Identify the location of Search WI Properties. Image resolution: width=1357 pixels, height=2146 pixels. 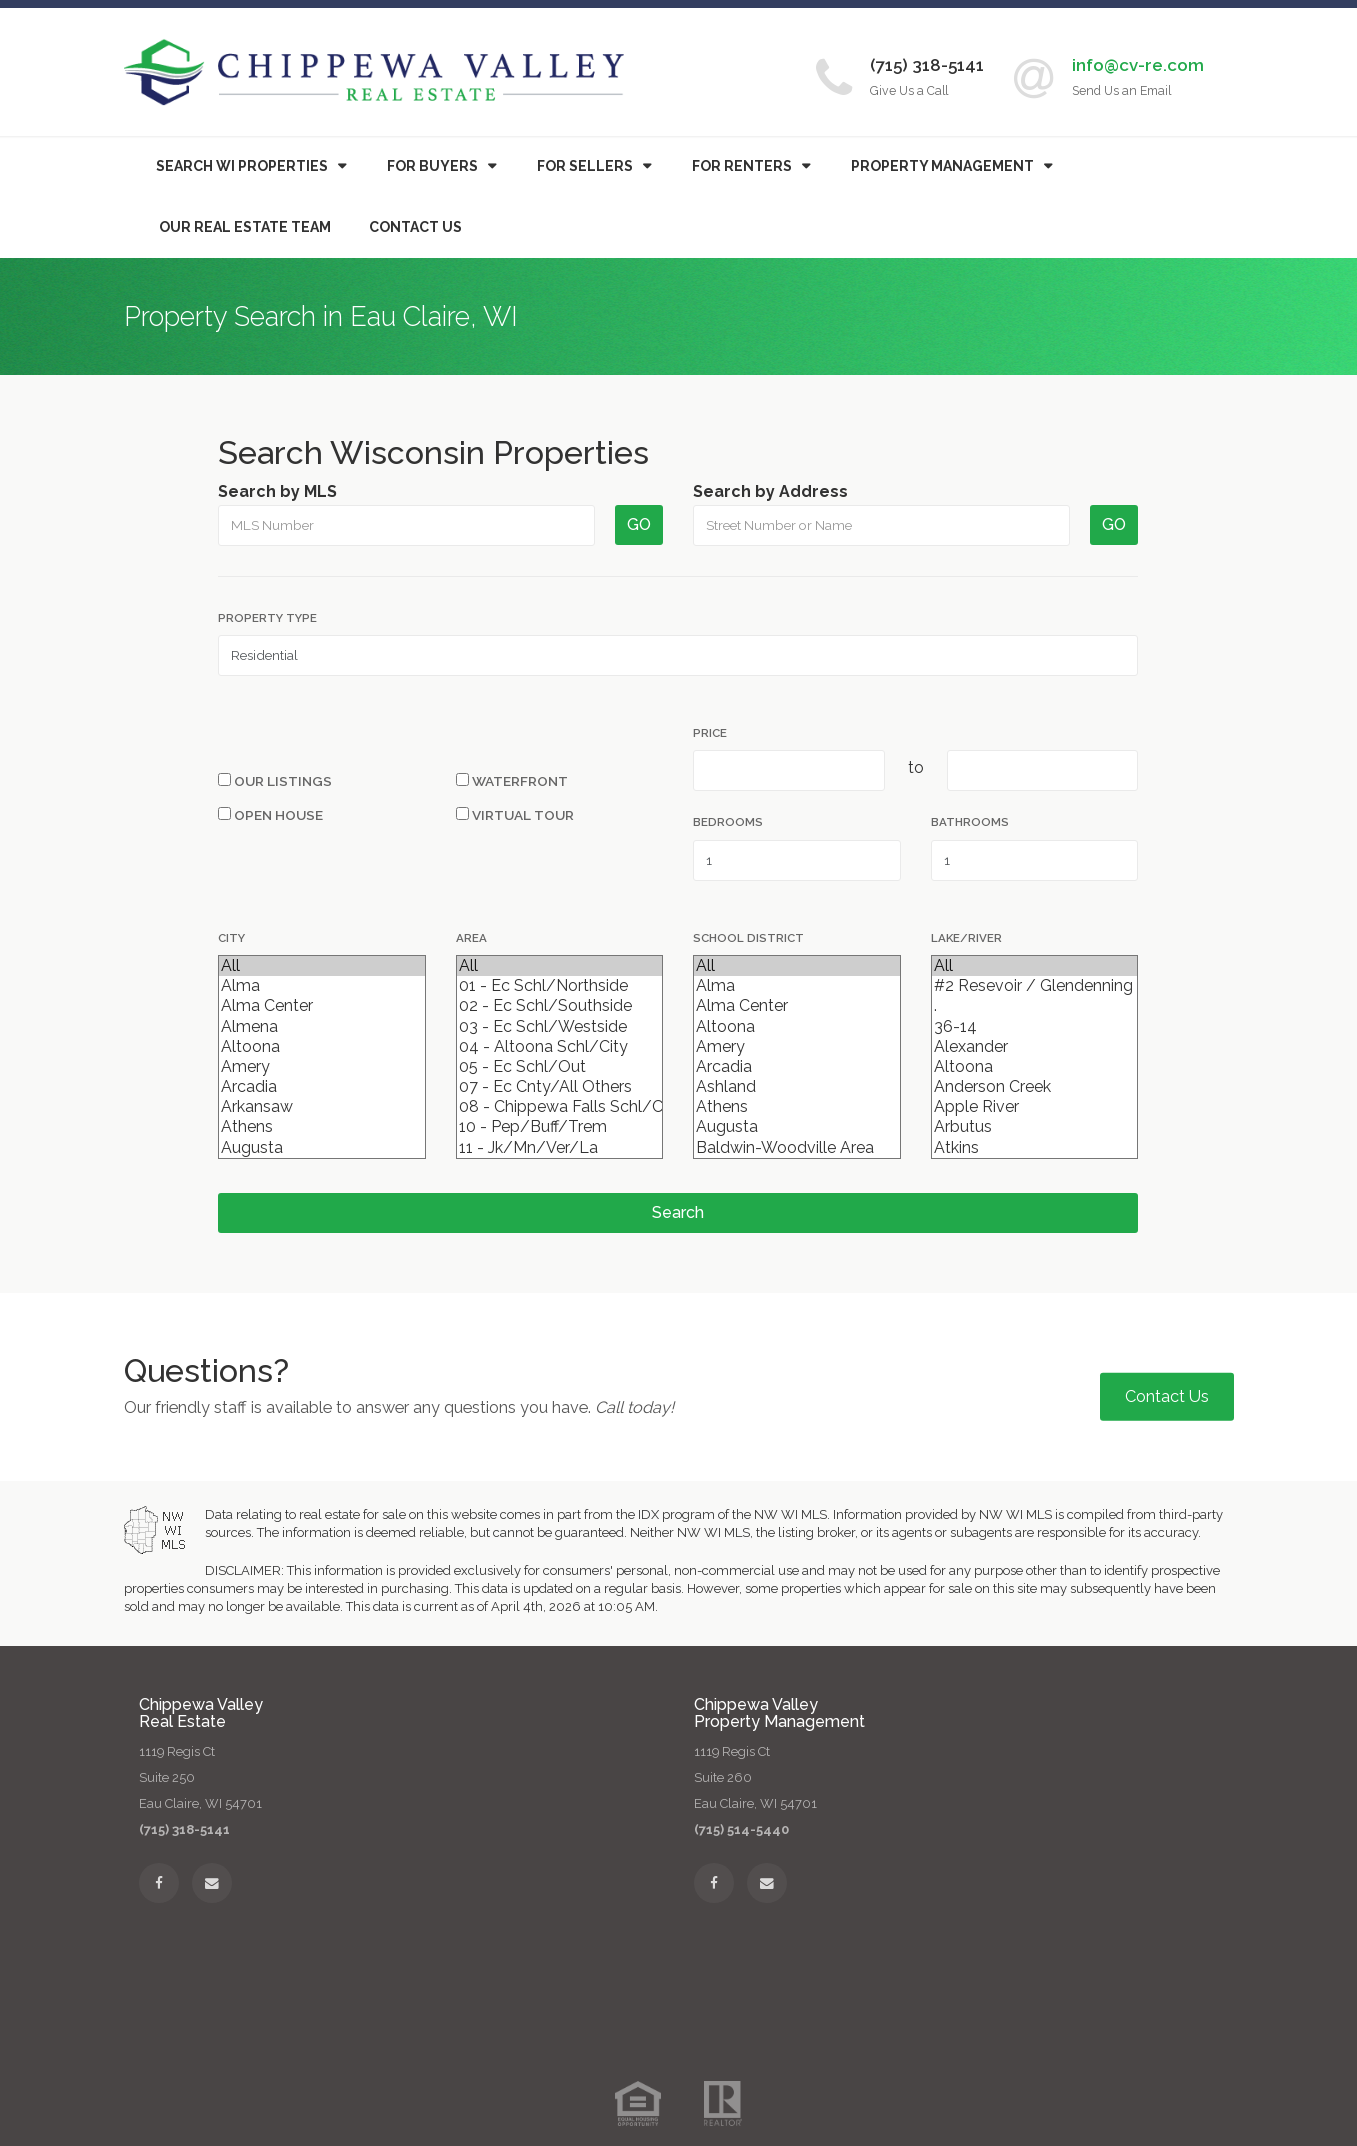
(242, 166).